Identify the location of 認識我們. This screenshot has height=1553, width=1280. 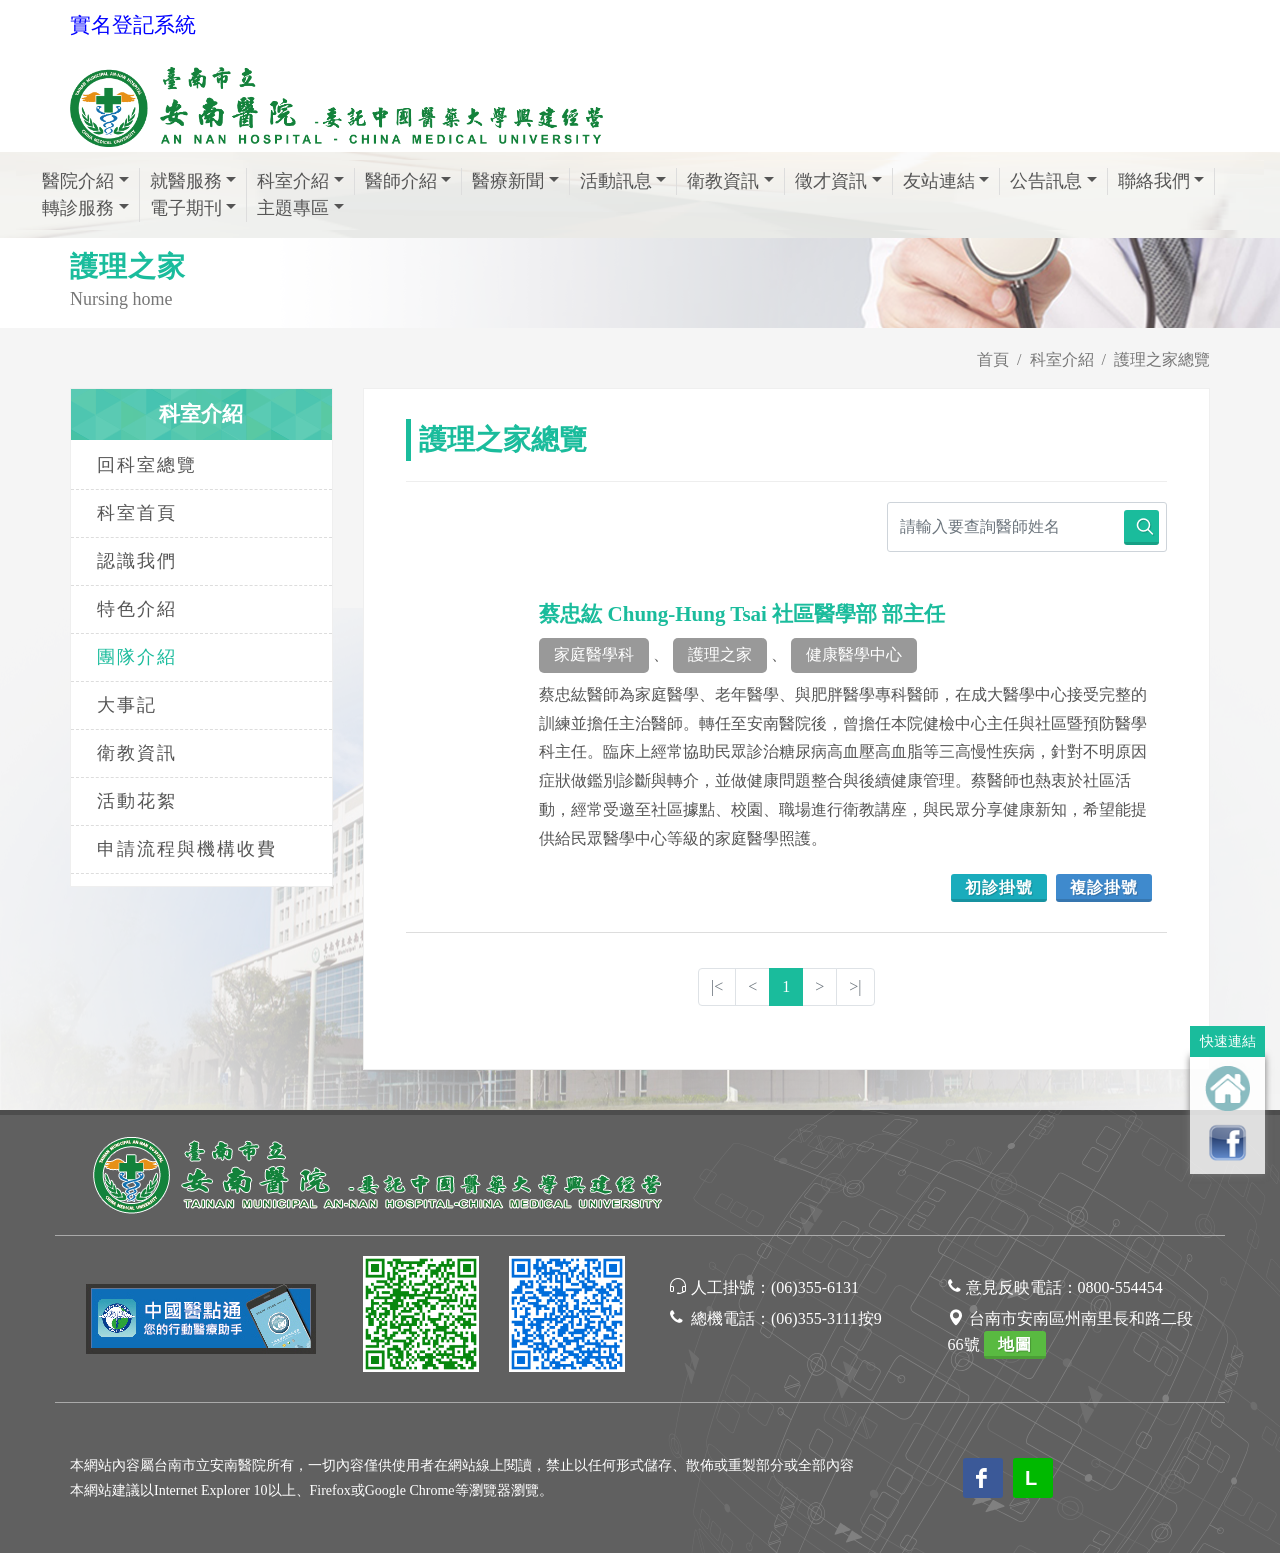
(137, 561).